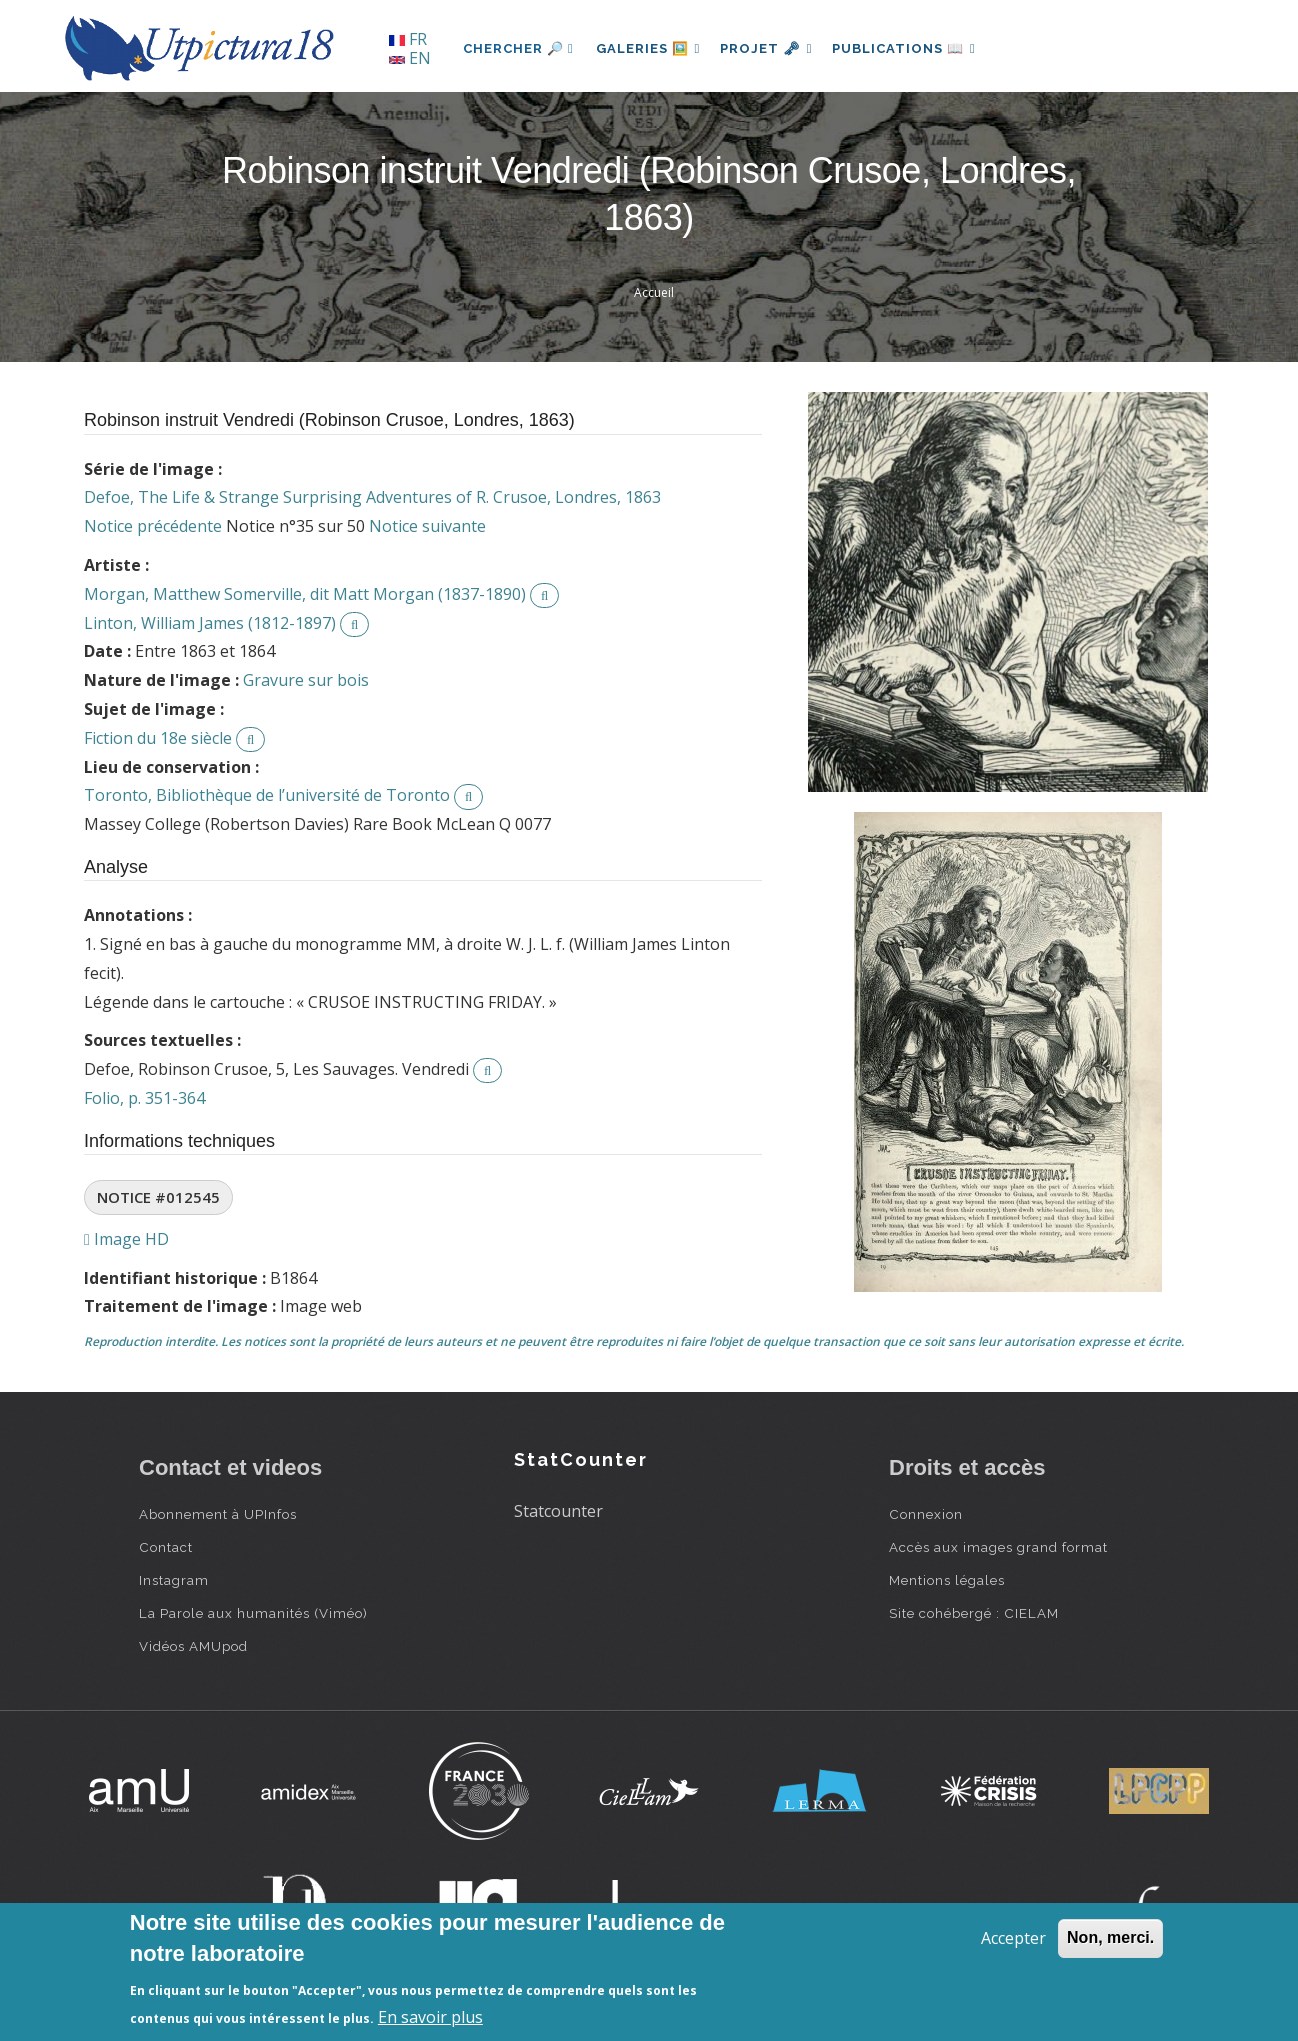  What do you see at coordinates (1110, 1937) in the screenshot?
I see `Non, merci.` at bounding box center [1110, 1937].